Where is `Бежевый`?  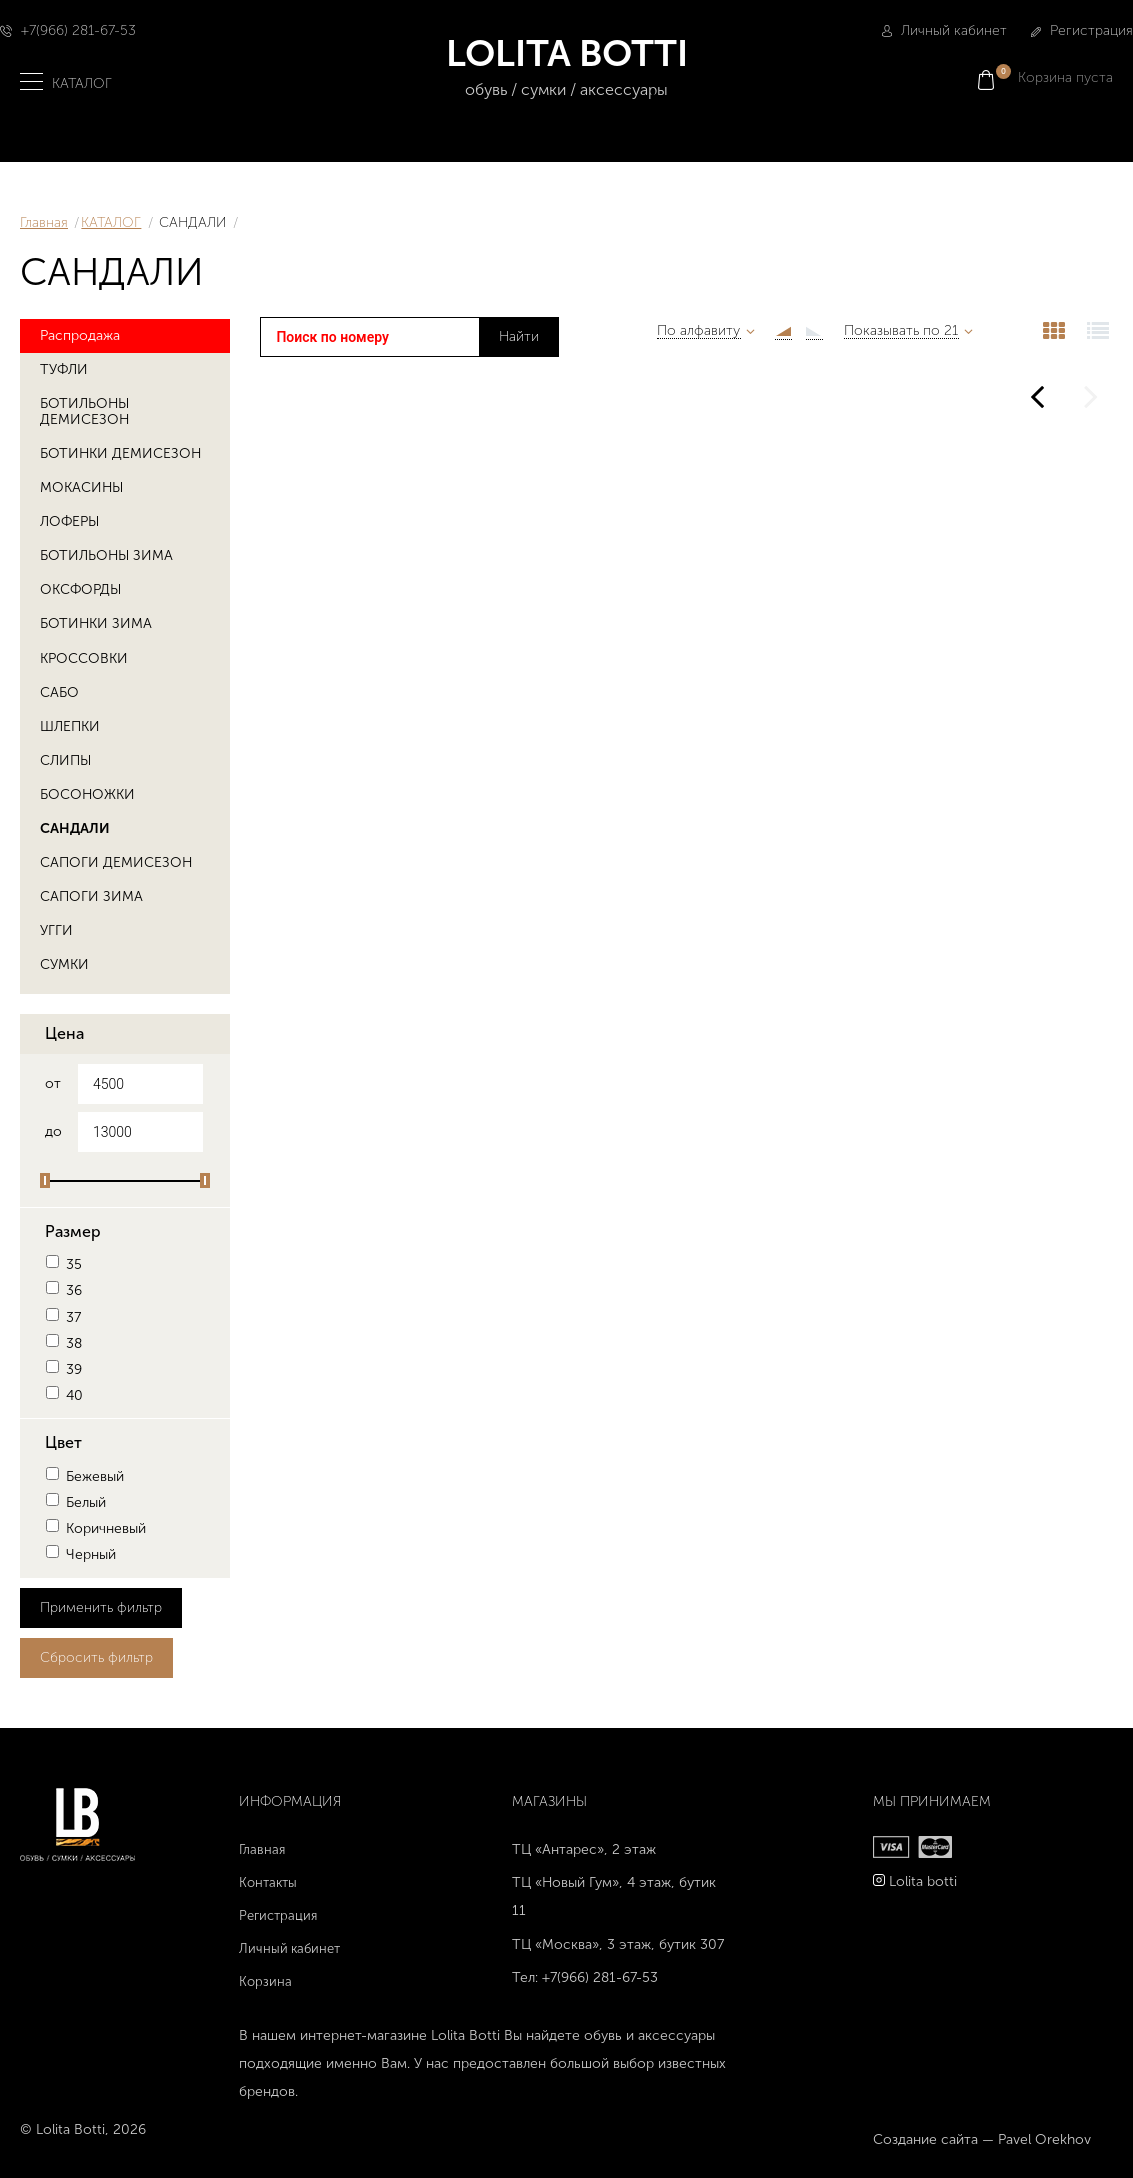 Бежевый is located at coordinates (84, 1474).